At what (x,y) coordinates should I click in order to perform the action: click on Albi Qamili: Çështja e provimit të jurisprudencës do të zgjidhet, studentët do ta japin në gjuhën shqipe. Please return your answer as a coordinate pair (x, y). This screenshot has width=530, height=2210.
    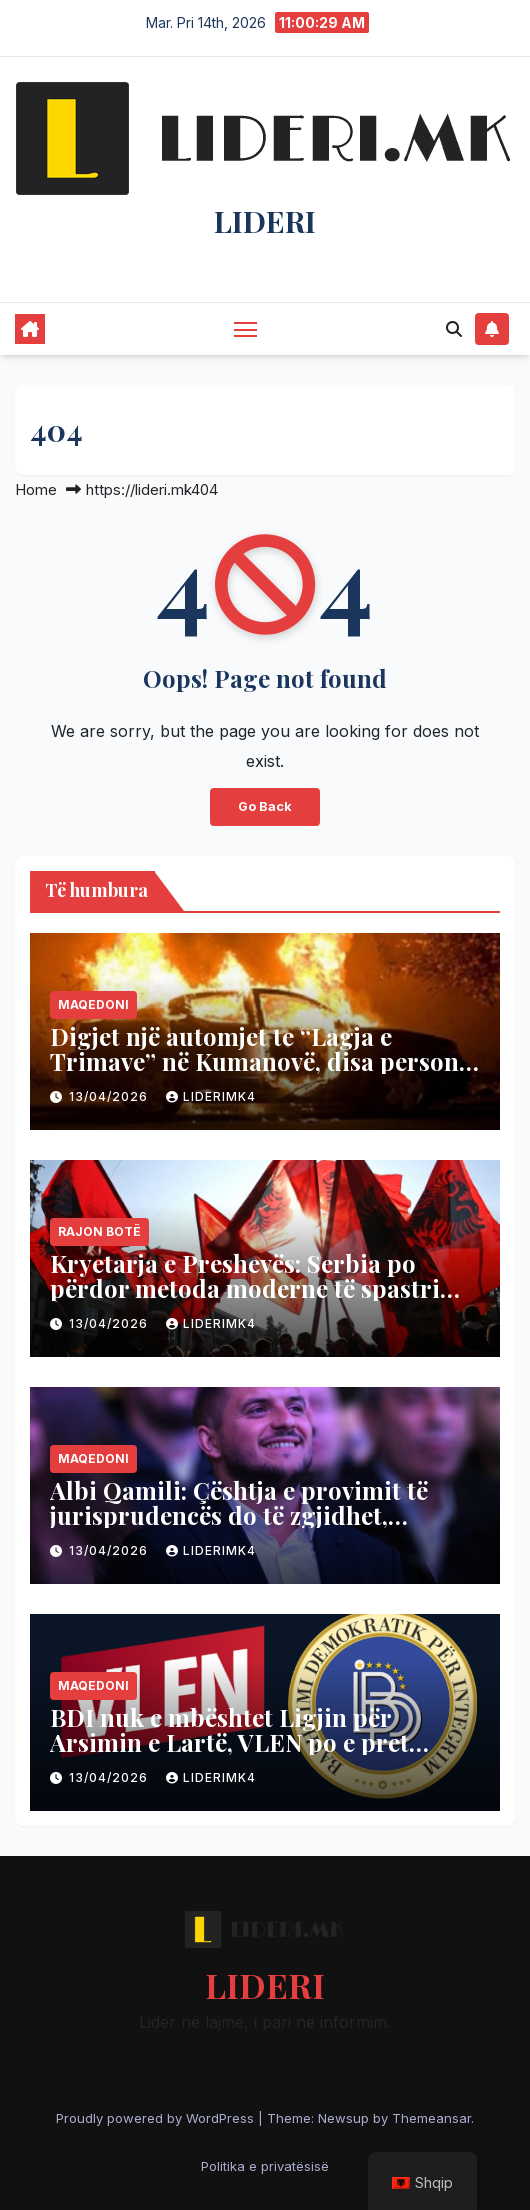
    Looking at the image, I should click on (239, 1527).